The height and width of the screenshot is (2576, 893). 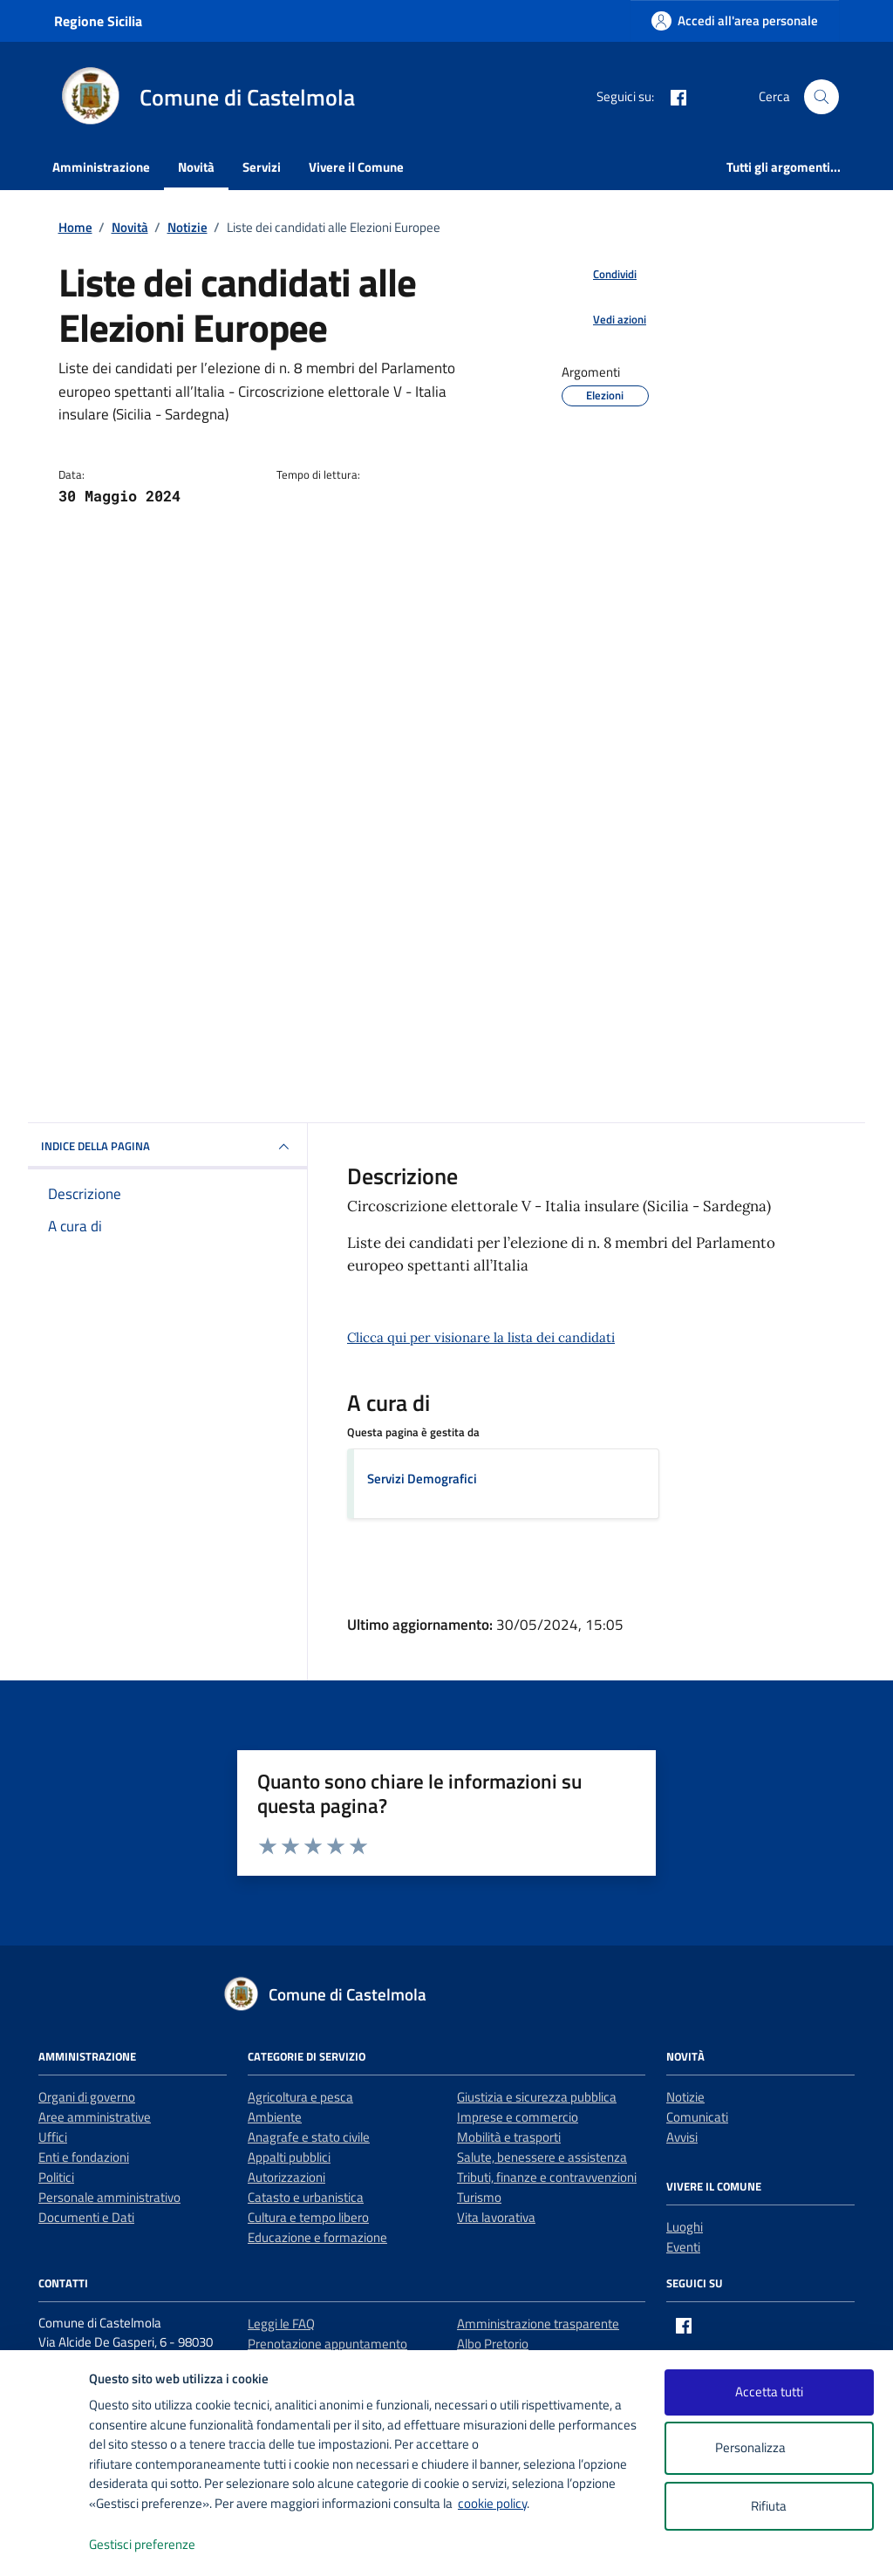 I want to click on Salute, benessere e assistenza, so click(x=542, y=2157).